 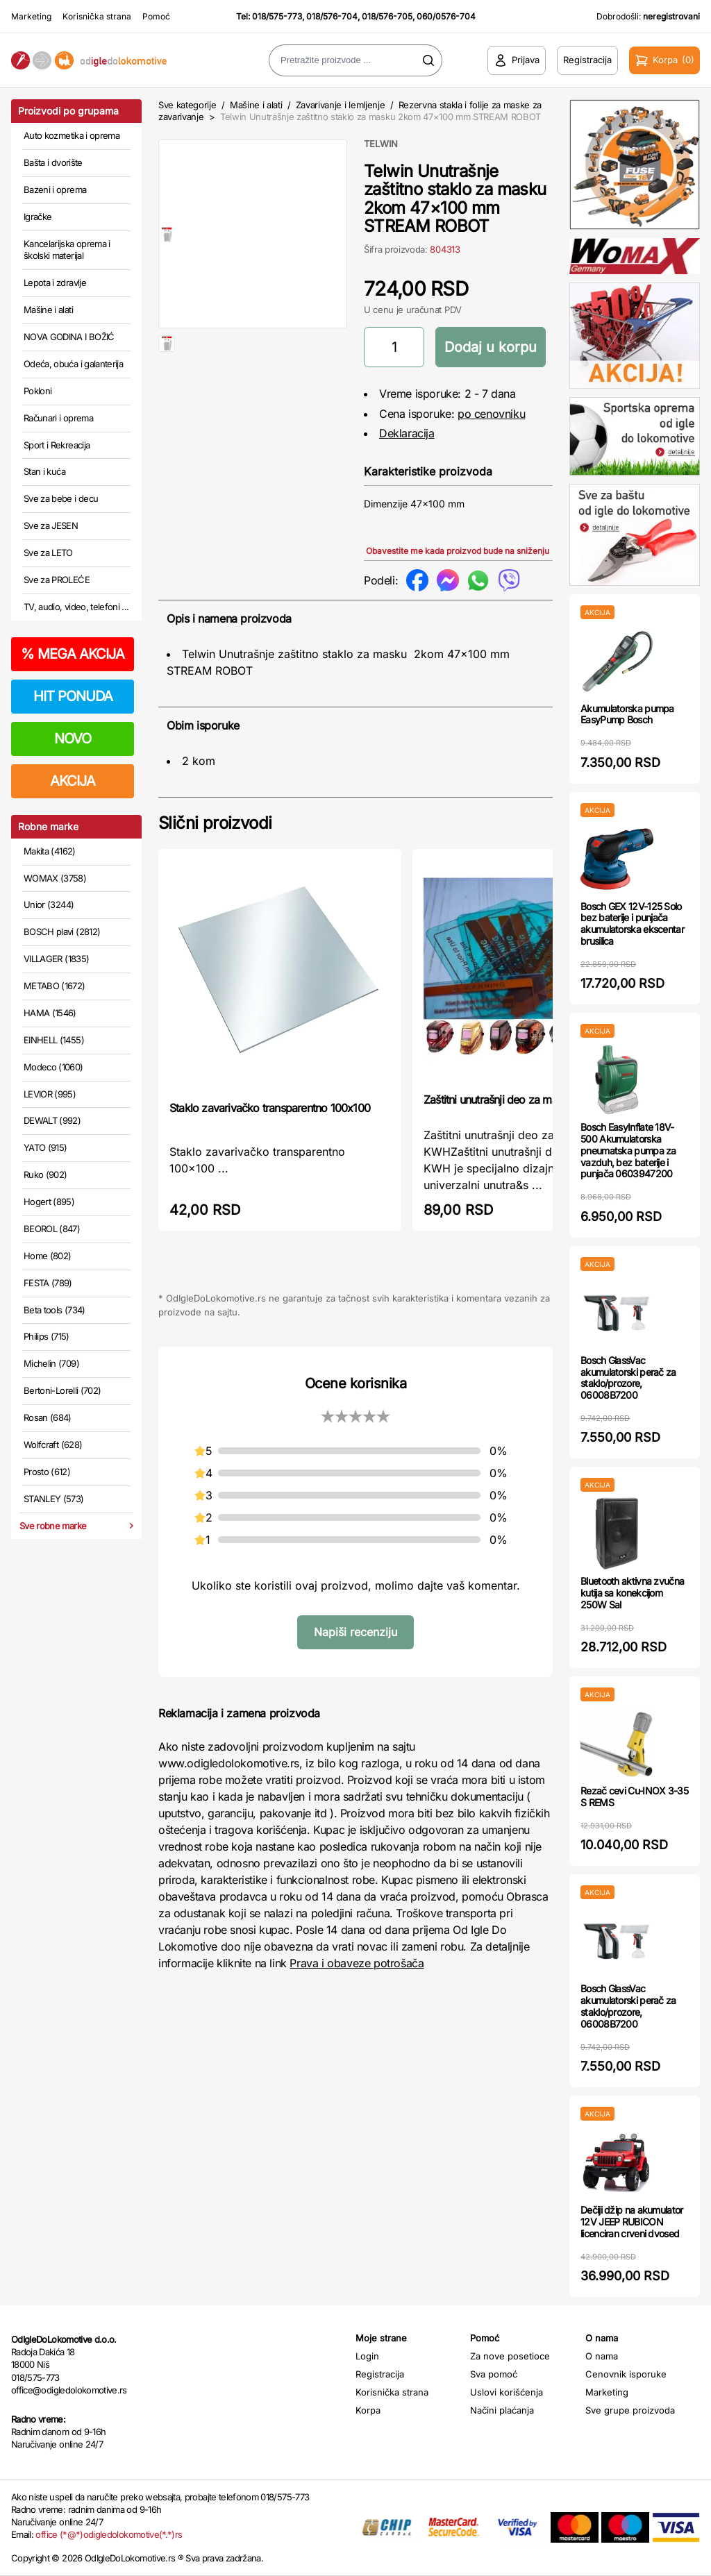 What do you see at coordinates (108, 2534) in the screenshot?
I see `office (*@*)odigledolokomotive(*.*)rs` at bounding box center [108, 2534].